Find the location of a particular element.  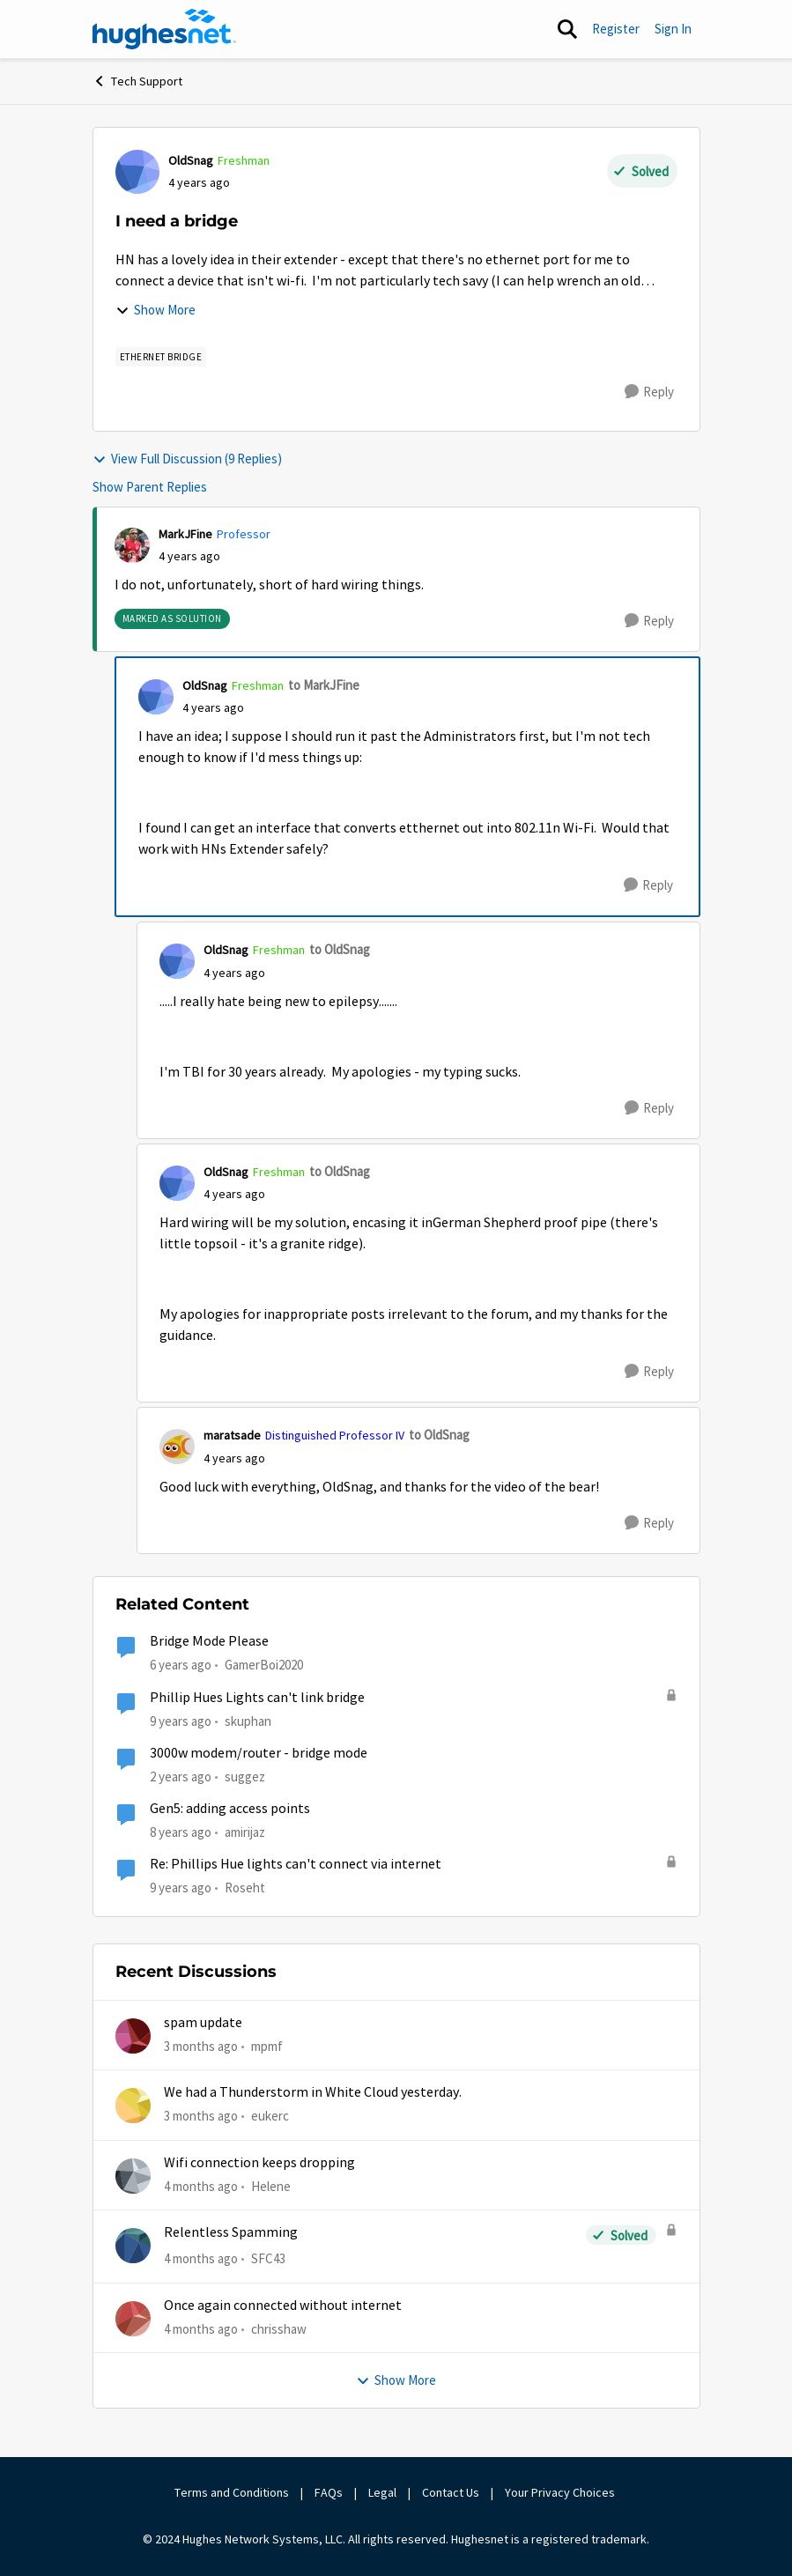

[View Profile: SFC43,] is located at coordinates (133, 2245).